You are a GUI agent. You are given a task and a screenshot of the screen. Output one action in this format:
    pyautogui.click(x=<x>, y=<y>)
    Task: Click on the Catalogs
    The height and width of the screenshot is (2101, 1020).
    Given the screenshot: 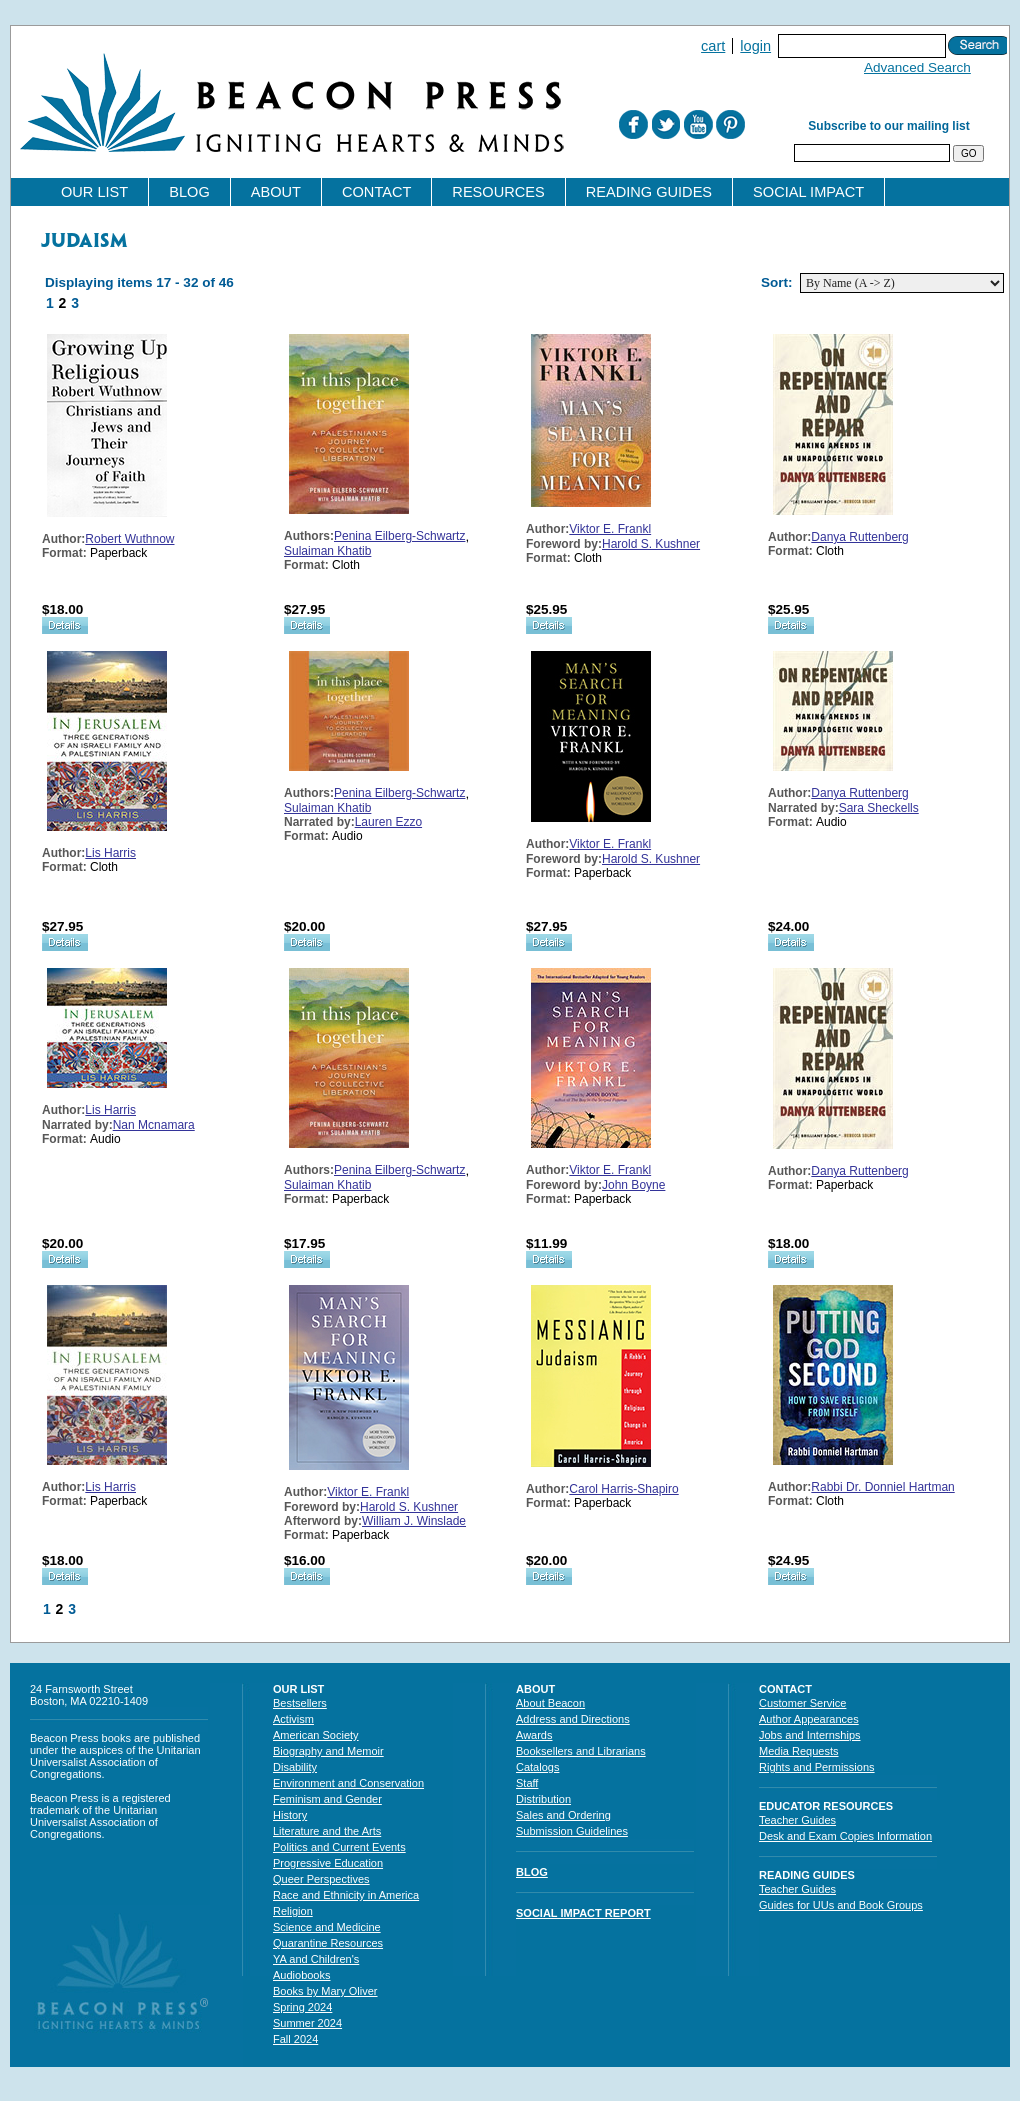 What is the action you would take?
    pyautogui.click(x=537, y=1767)
    